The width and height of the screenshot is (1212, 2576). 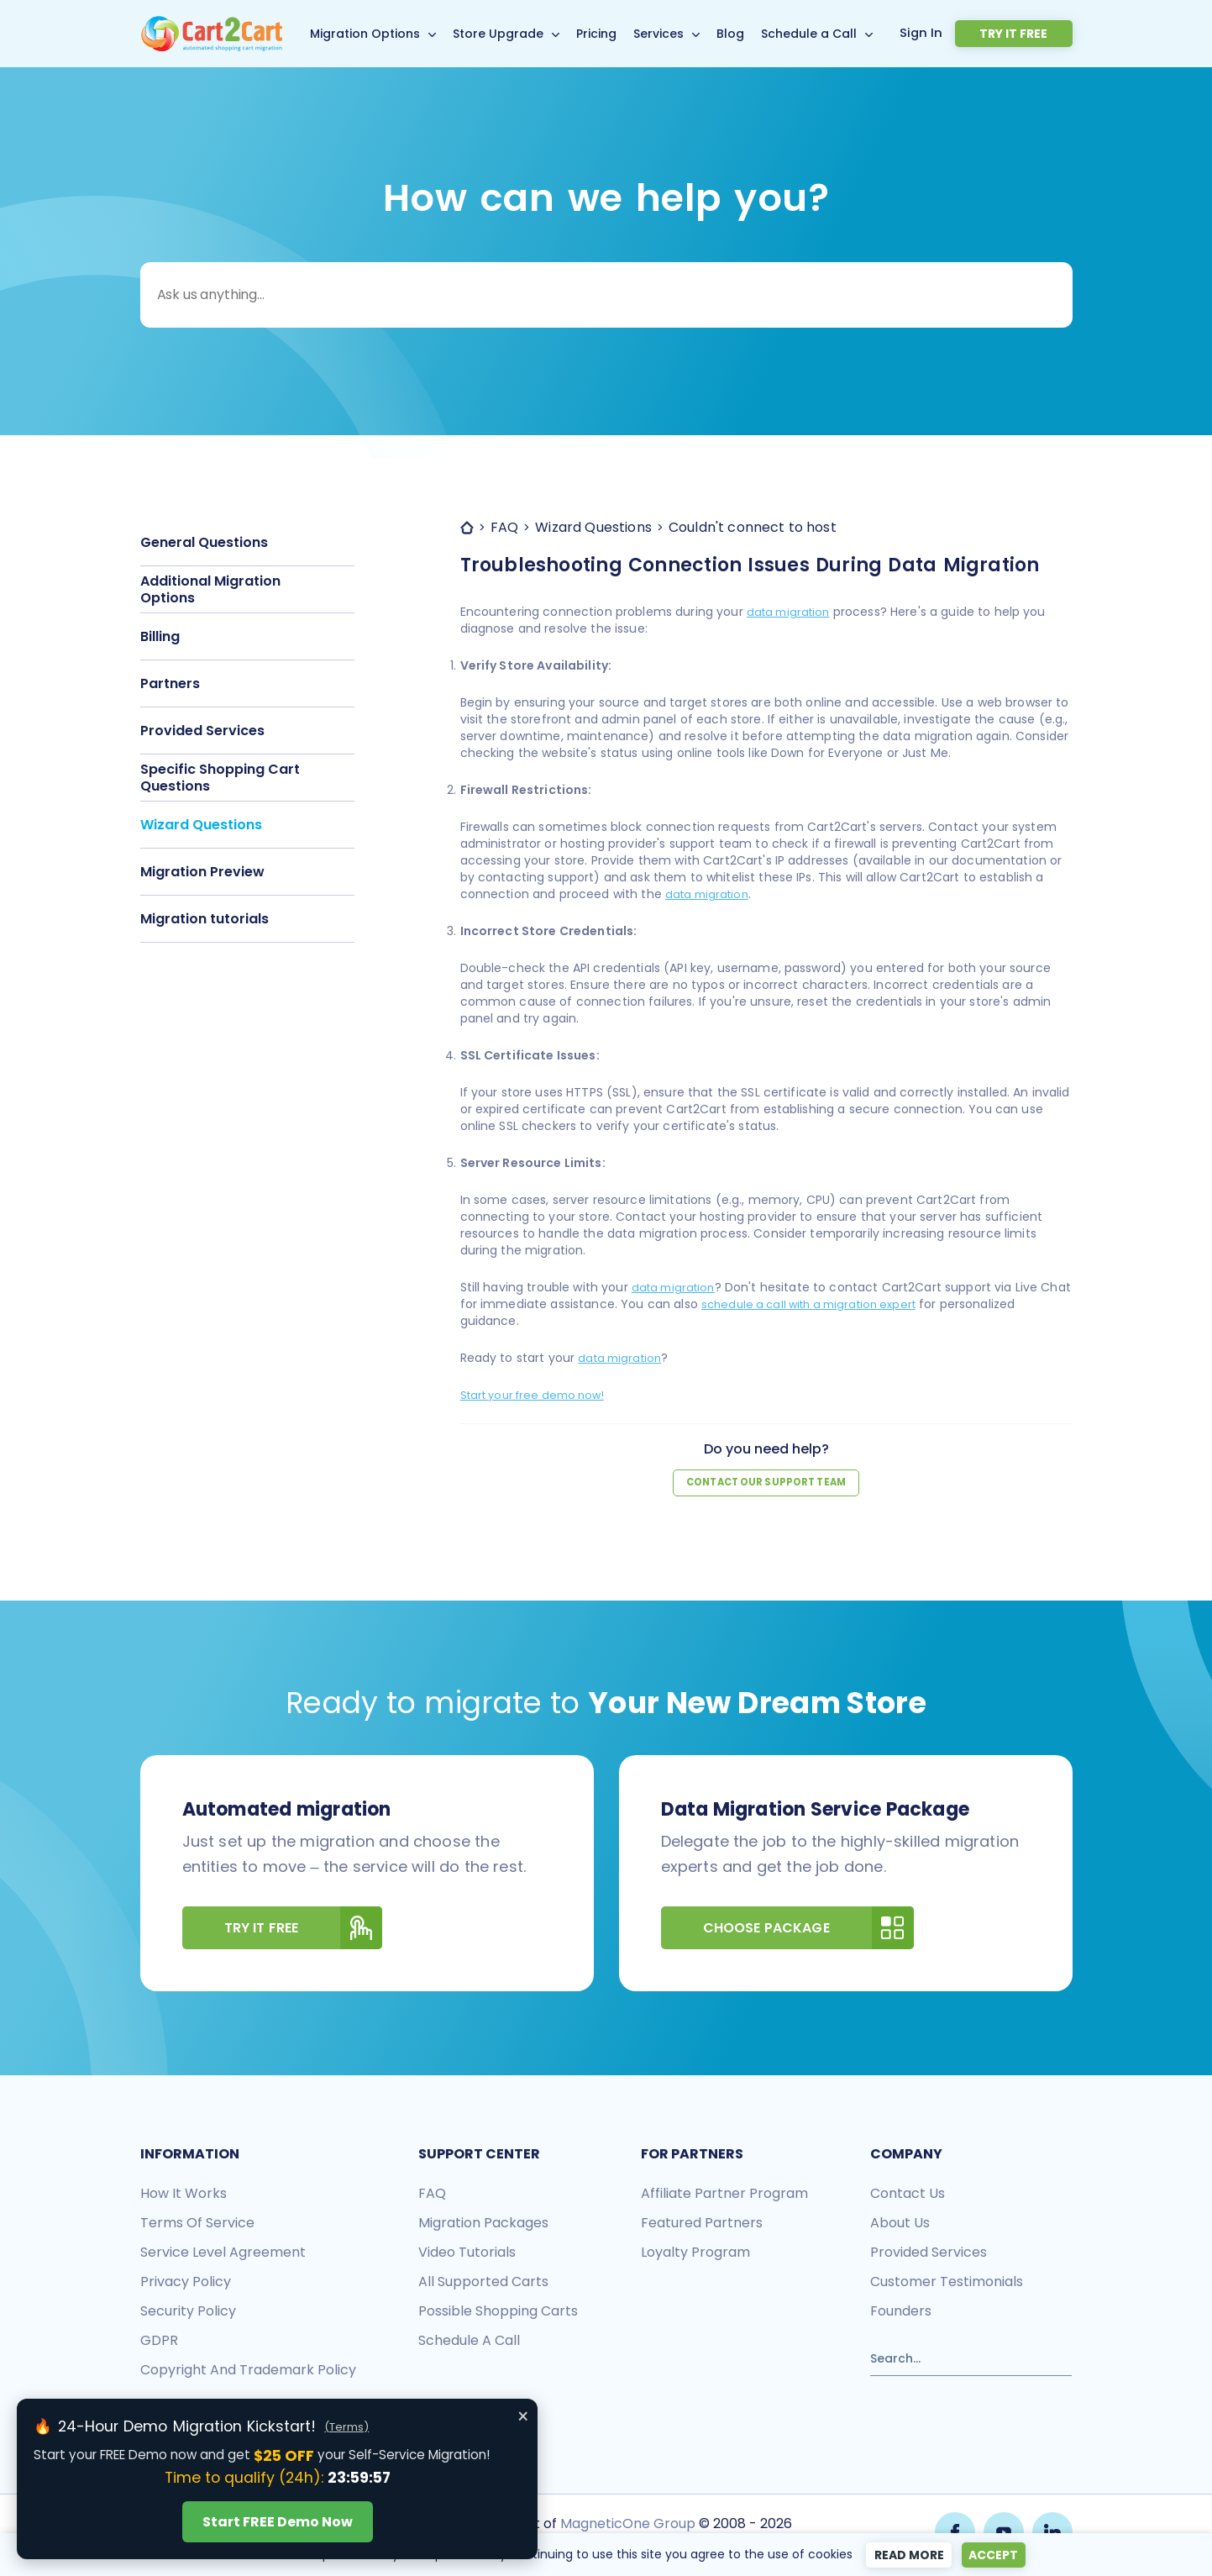 I want to click on About us, so click(x=900, y=2223).